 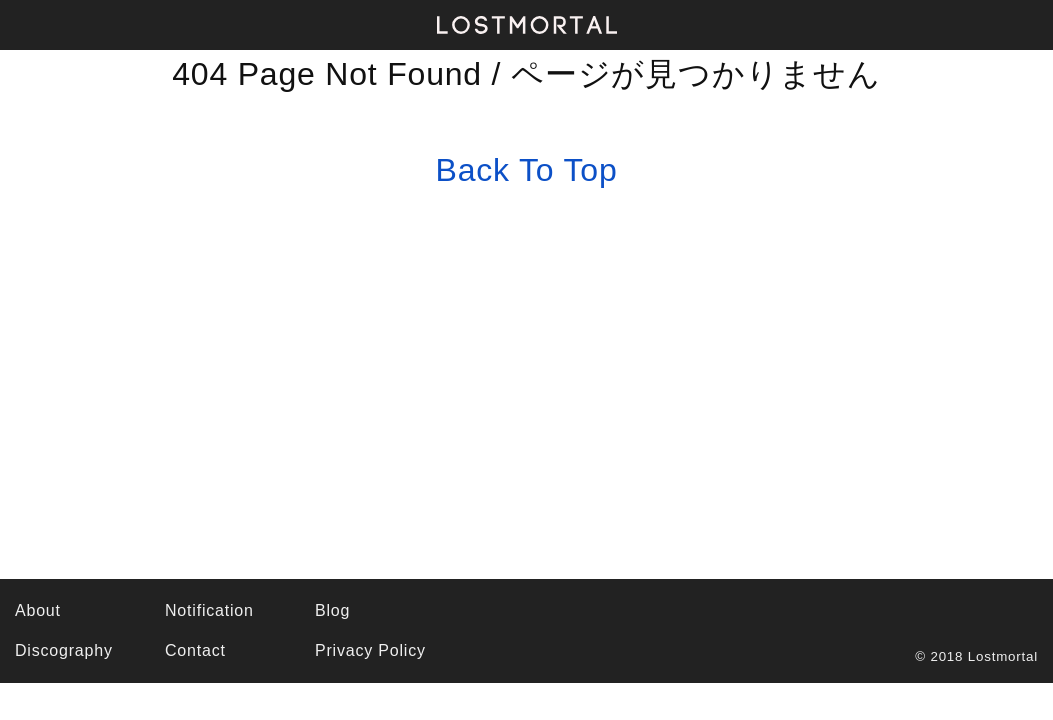 I want to click on Privacy Policy, so click(x=370, y=650).